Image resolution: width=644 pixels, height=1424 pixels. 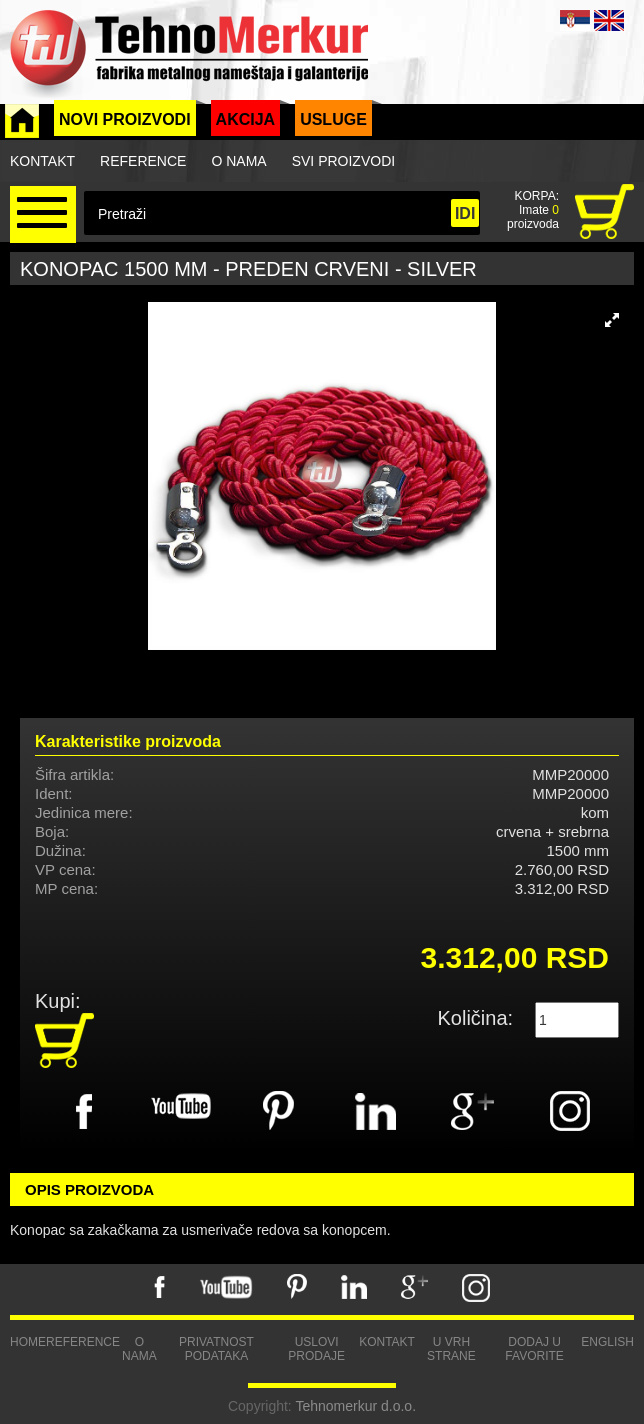 What do you see at coordinates (575, 20) in the screenshot?
I see `SRB` at bounding box center [575, 20].